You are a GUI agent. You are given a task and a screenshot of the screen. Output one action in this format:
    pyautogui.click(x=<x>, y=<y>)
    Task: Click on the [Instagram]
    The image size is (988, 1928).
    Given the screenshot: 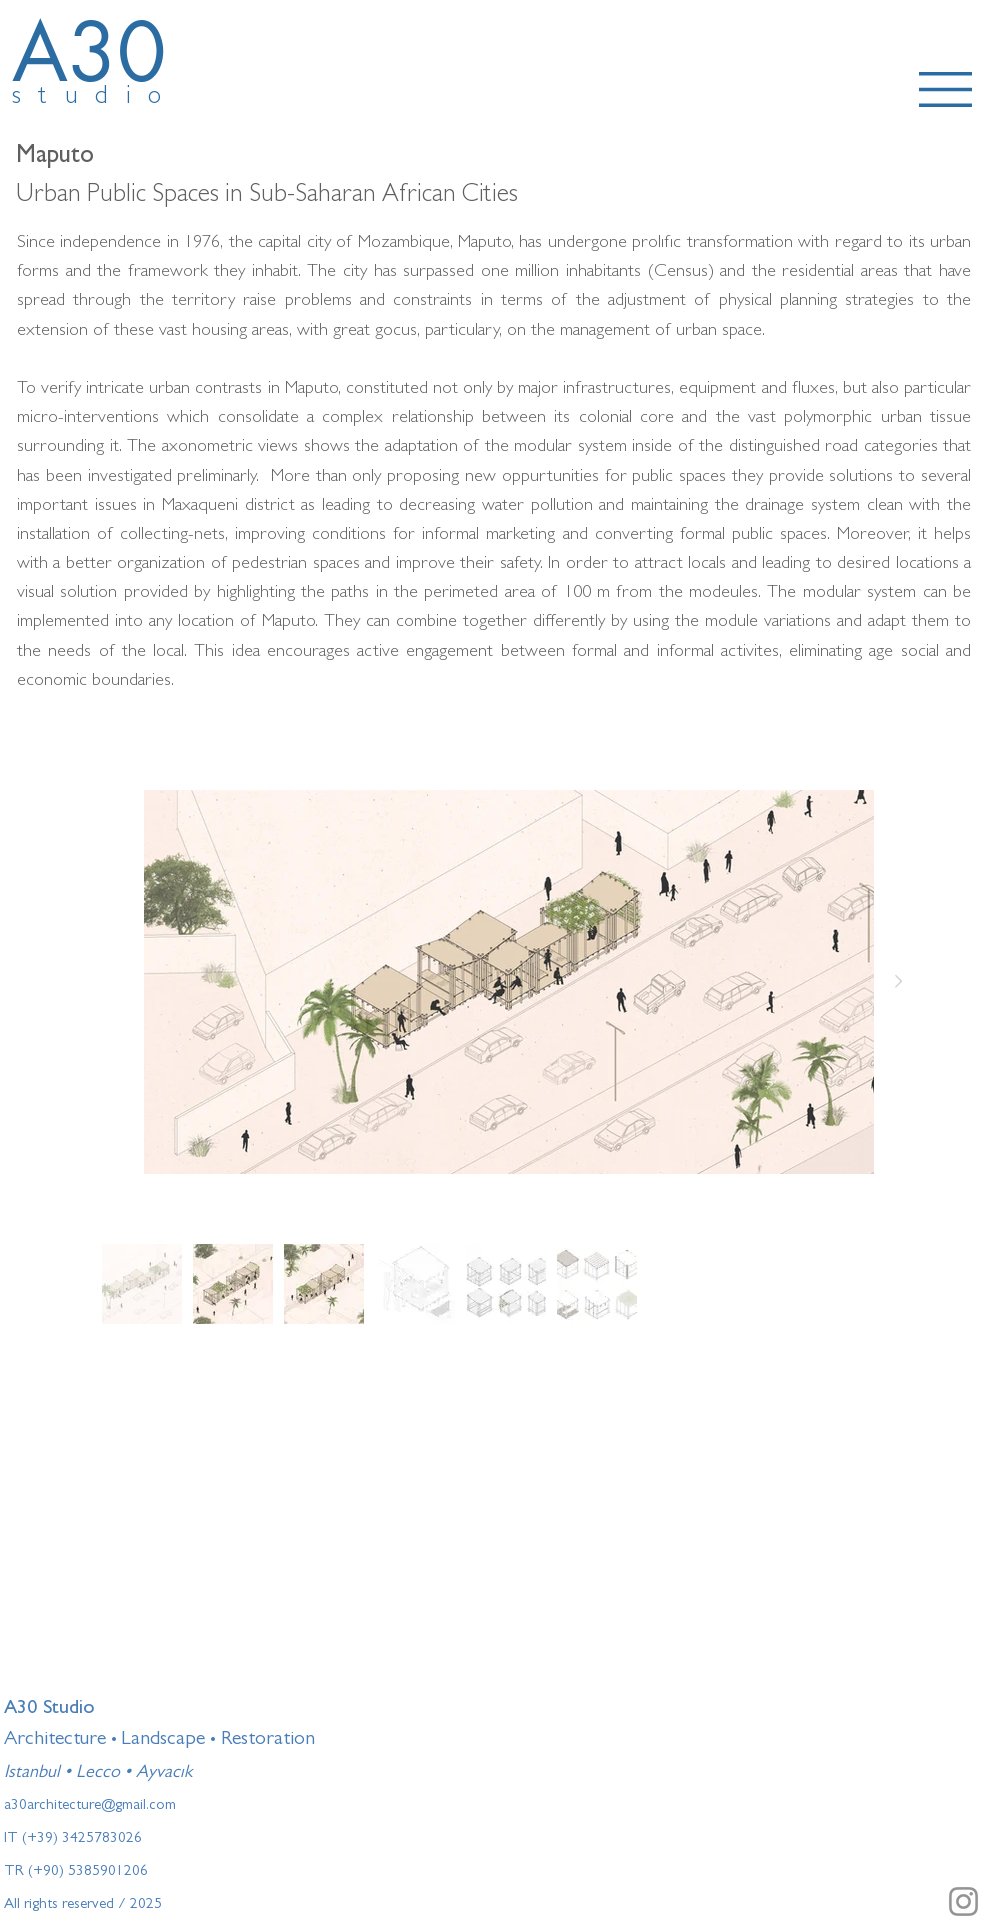 What is the action you would take?
    pyautogui.click(x=963, y=1901)
    